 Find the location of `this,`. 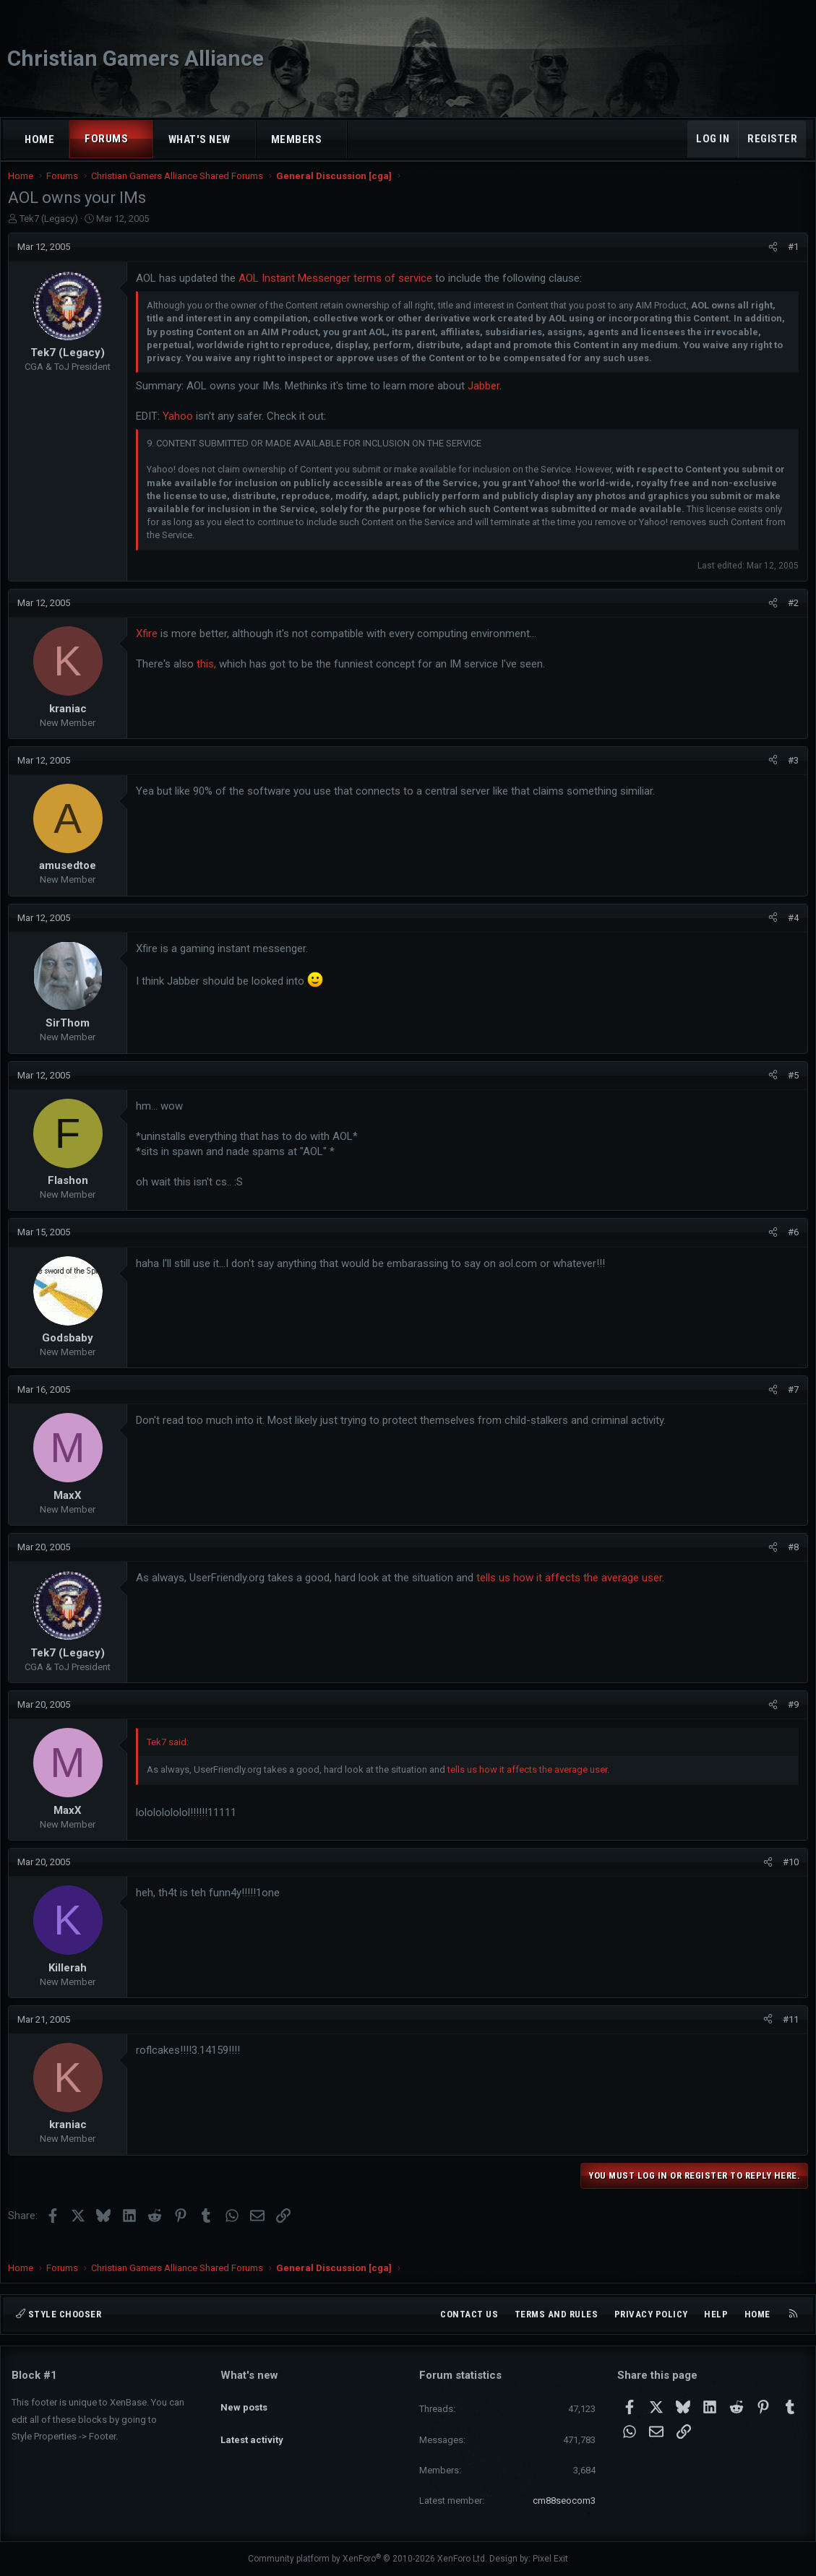

this, is located at coordinates (210, 678).